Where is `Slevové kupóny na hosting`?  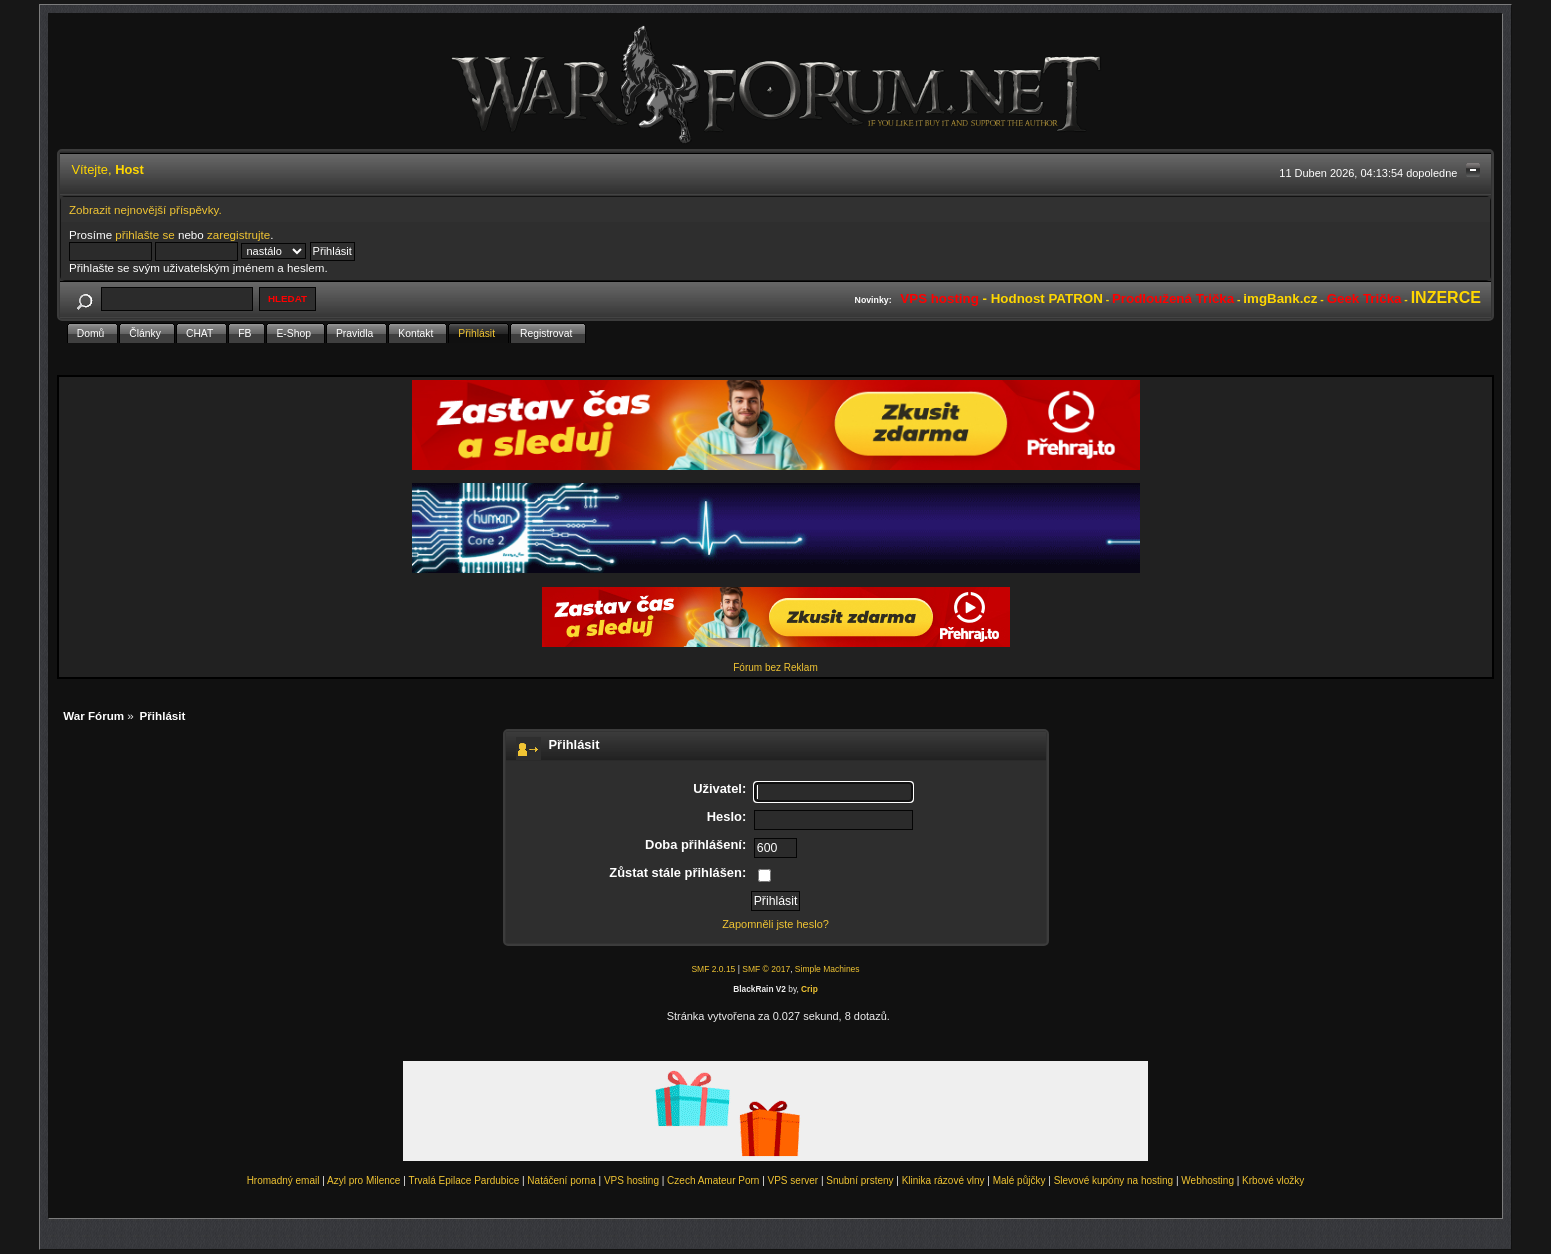
Slevové kupóny na hosting is located at coordinates (1114, 1180).